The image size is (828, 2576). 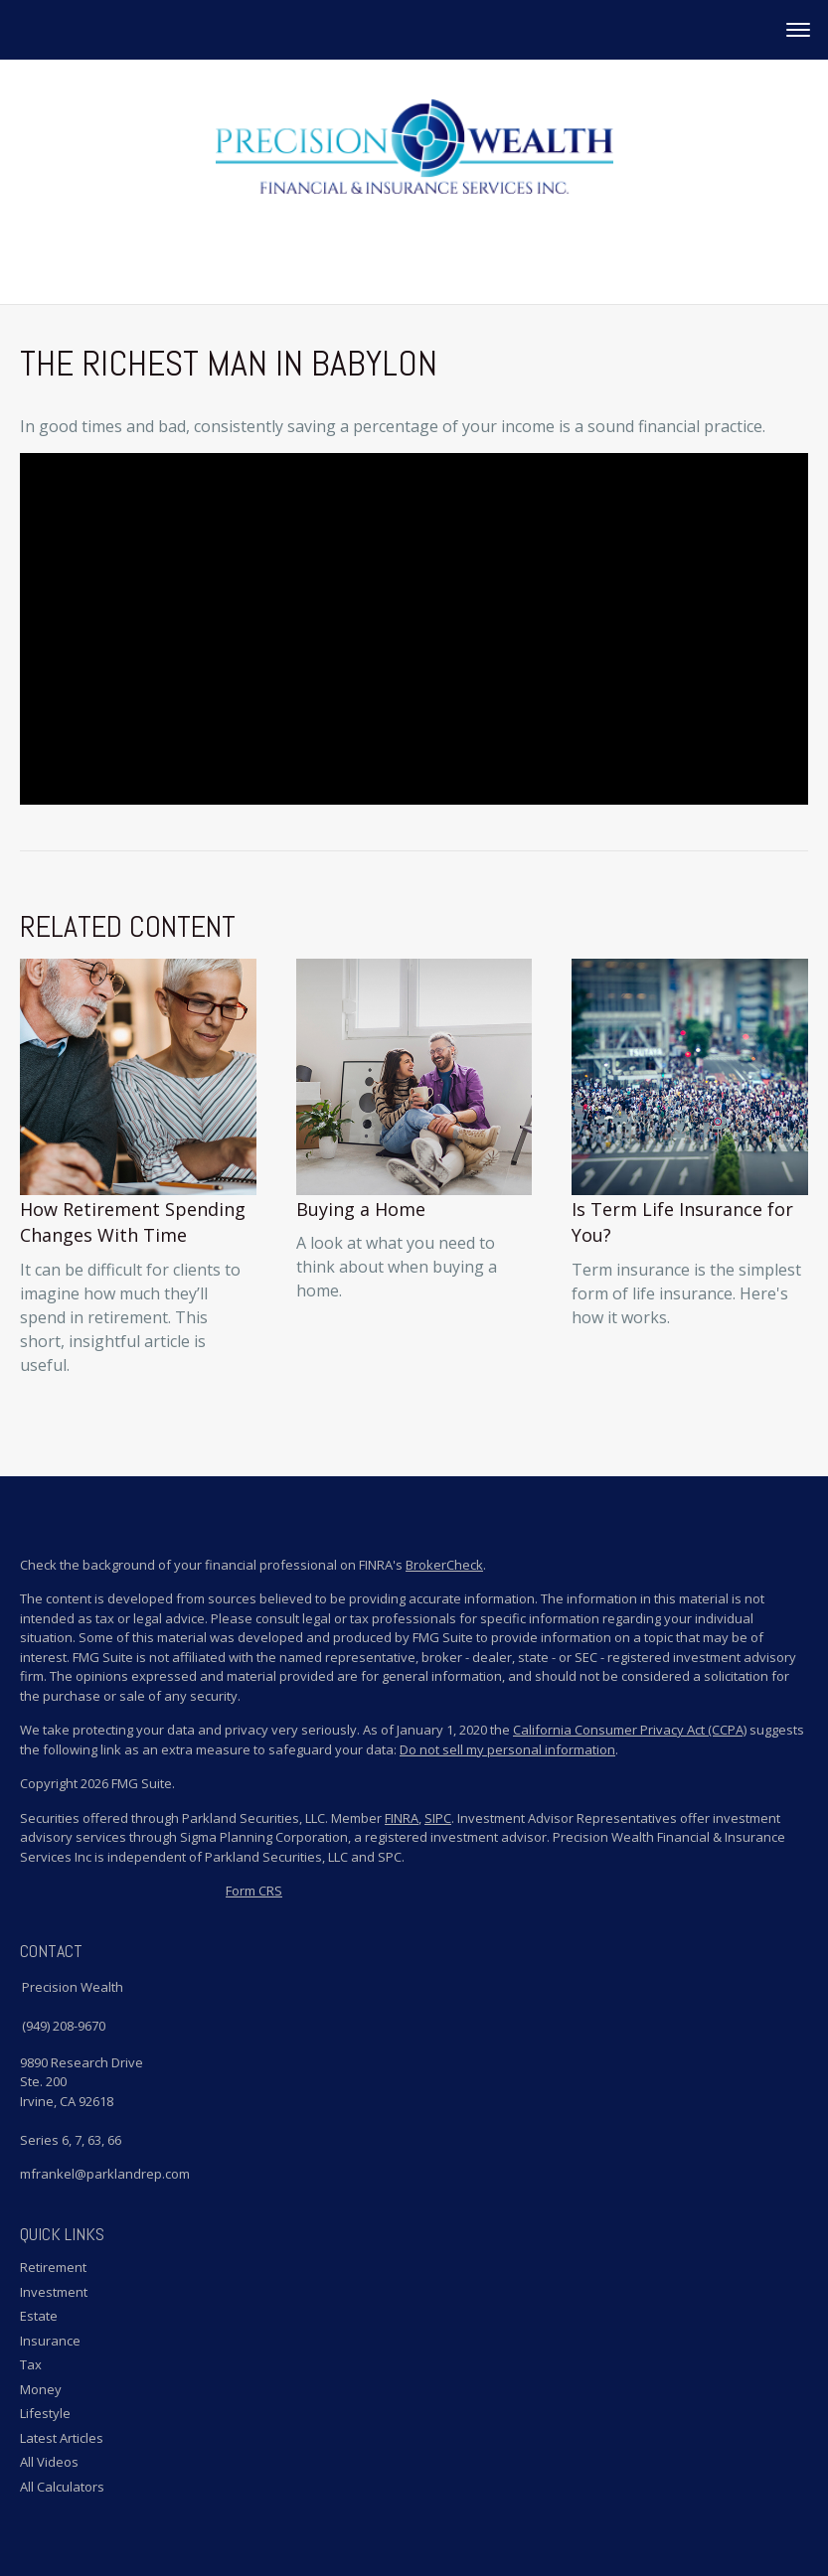 I want to click on Latest Articles, so click(x=61, y=2438).